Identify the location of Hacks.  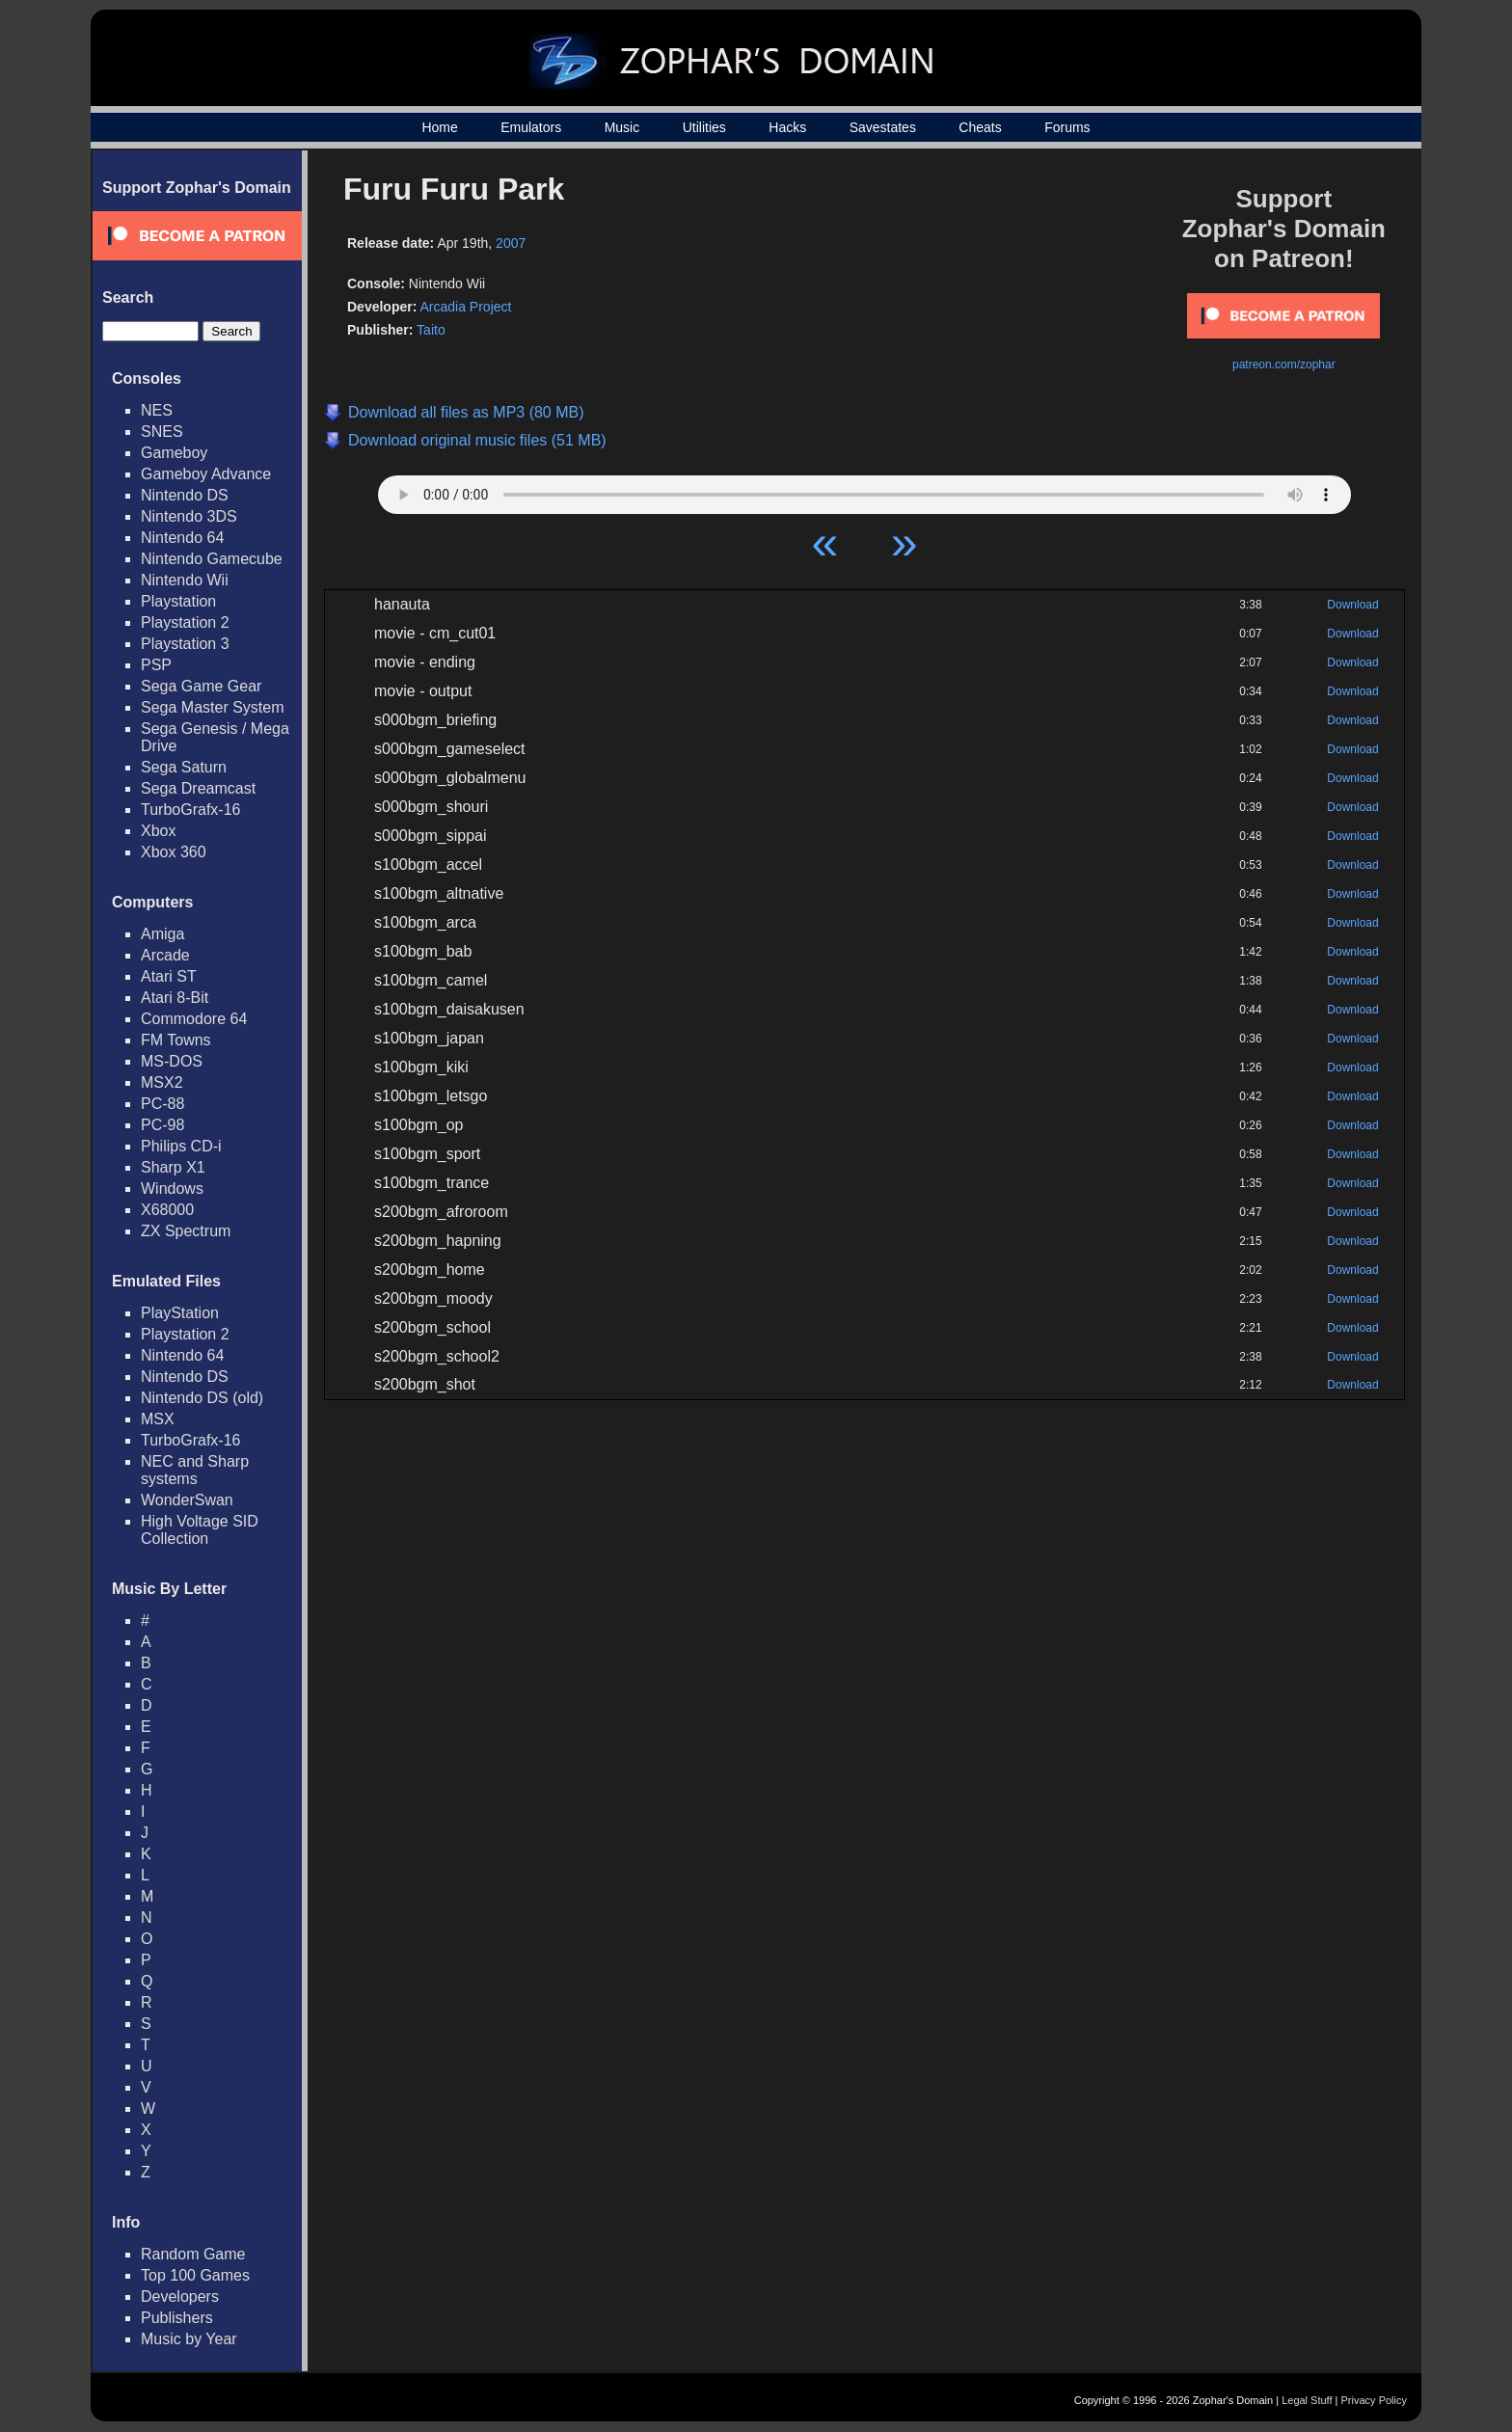
(787, 127).